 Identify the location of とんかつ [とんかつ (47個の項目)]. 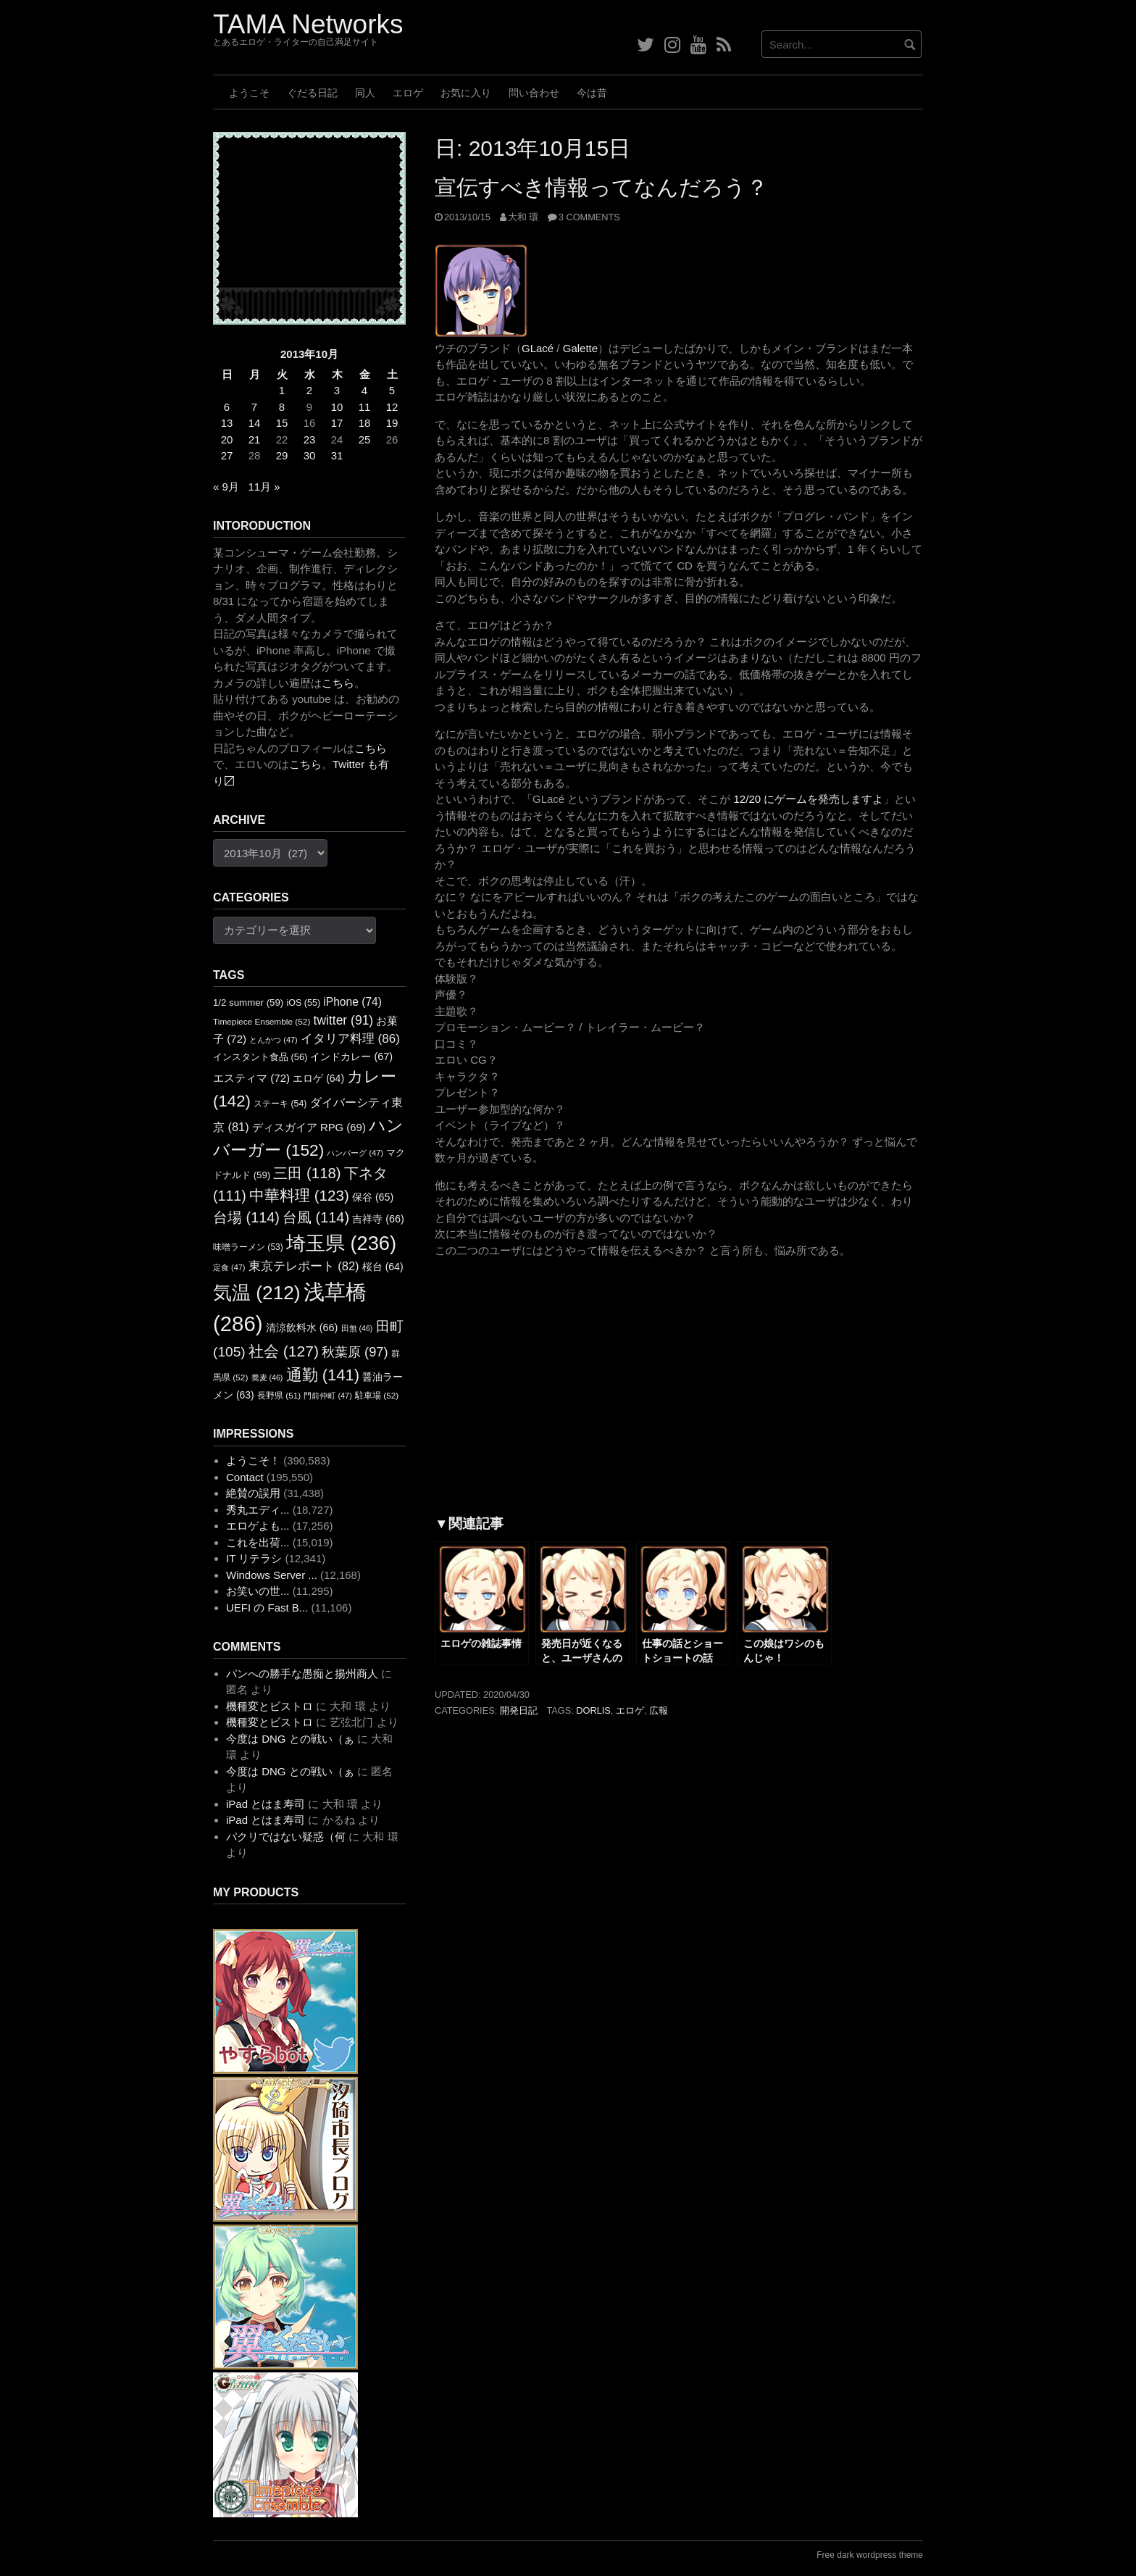
(273, 1039).